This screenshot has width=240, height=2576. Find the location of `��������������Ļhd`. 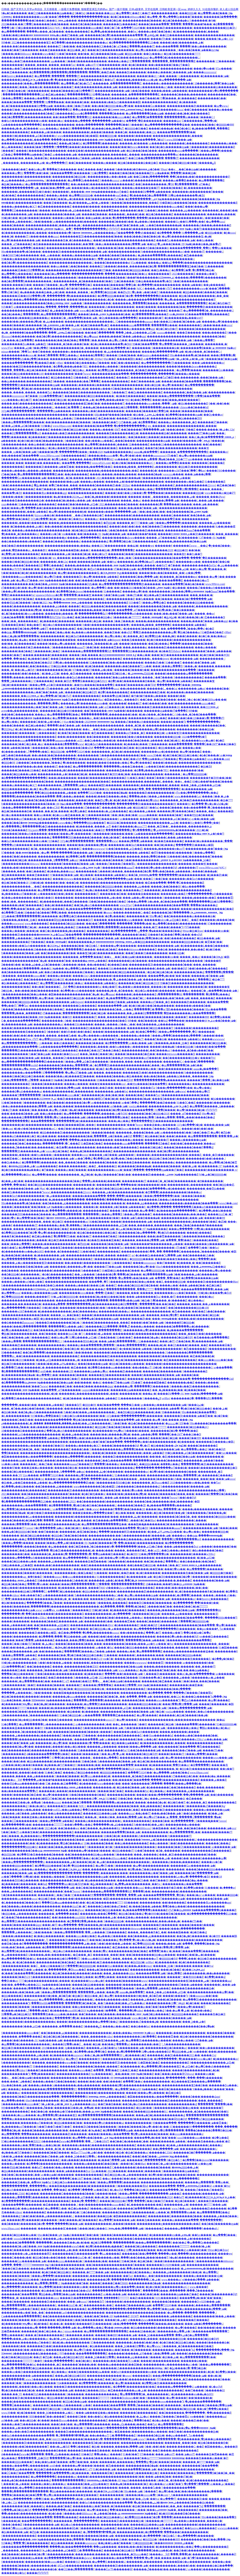

��������������Ļhd is located at coordinates (23, 94).